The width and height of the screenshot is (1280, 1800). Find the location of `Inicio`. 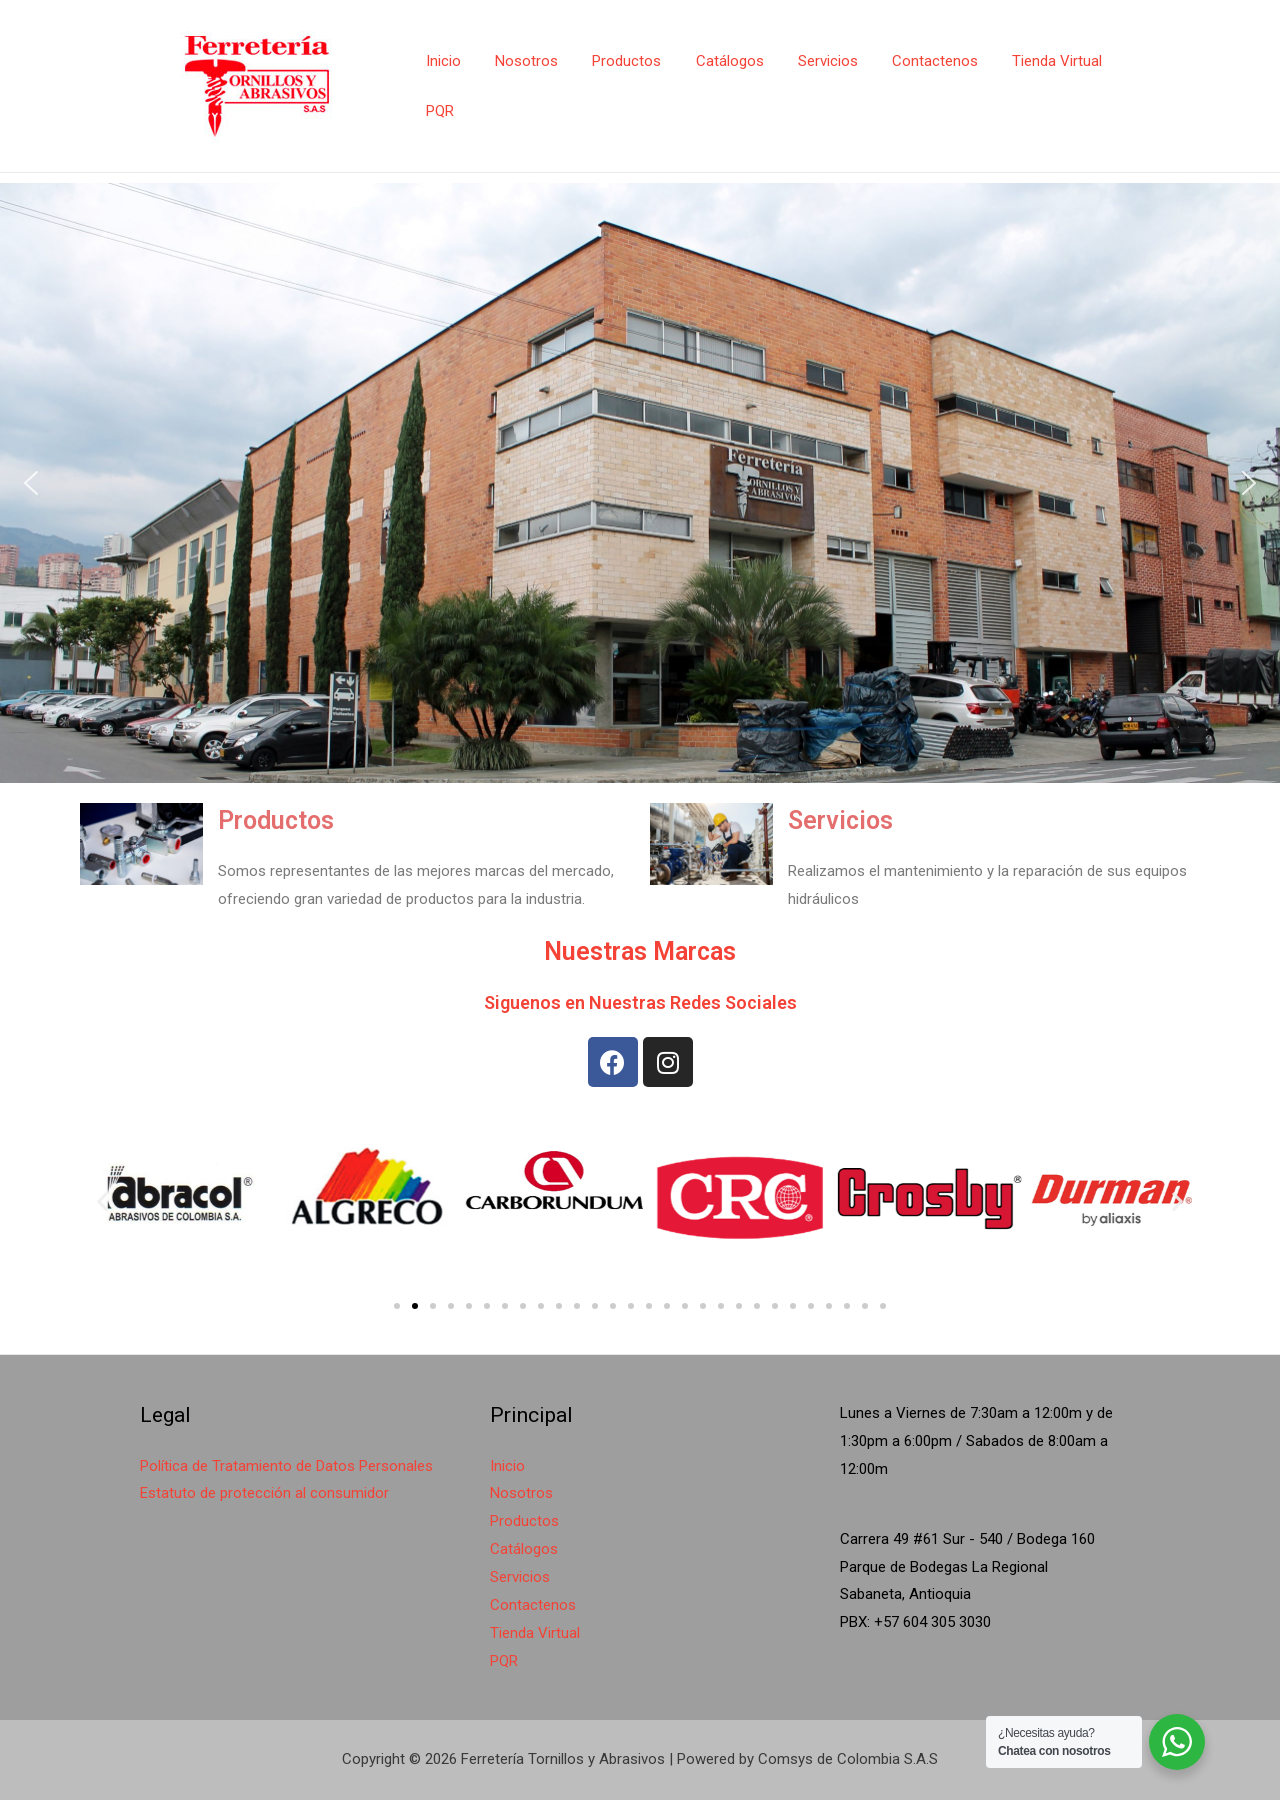

Inicio is located at coordinates (441, 61).